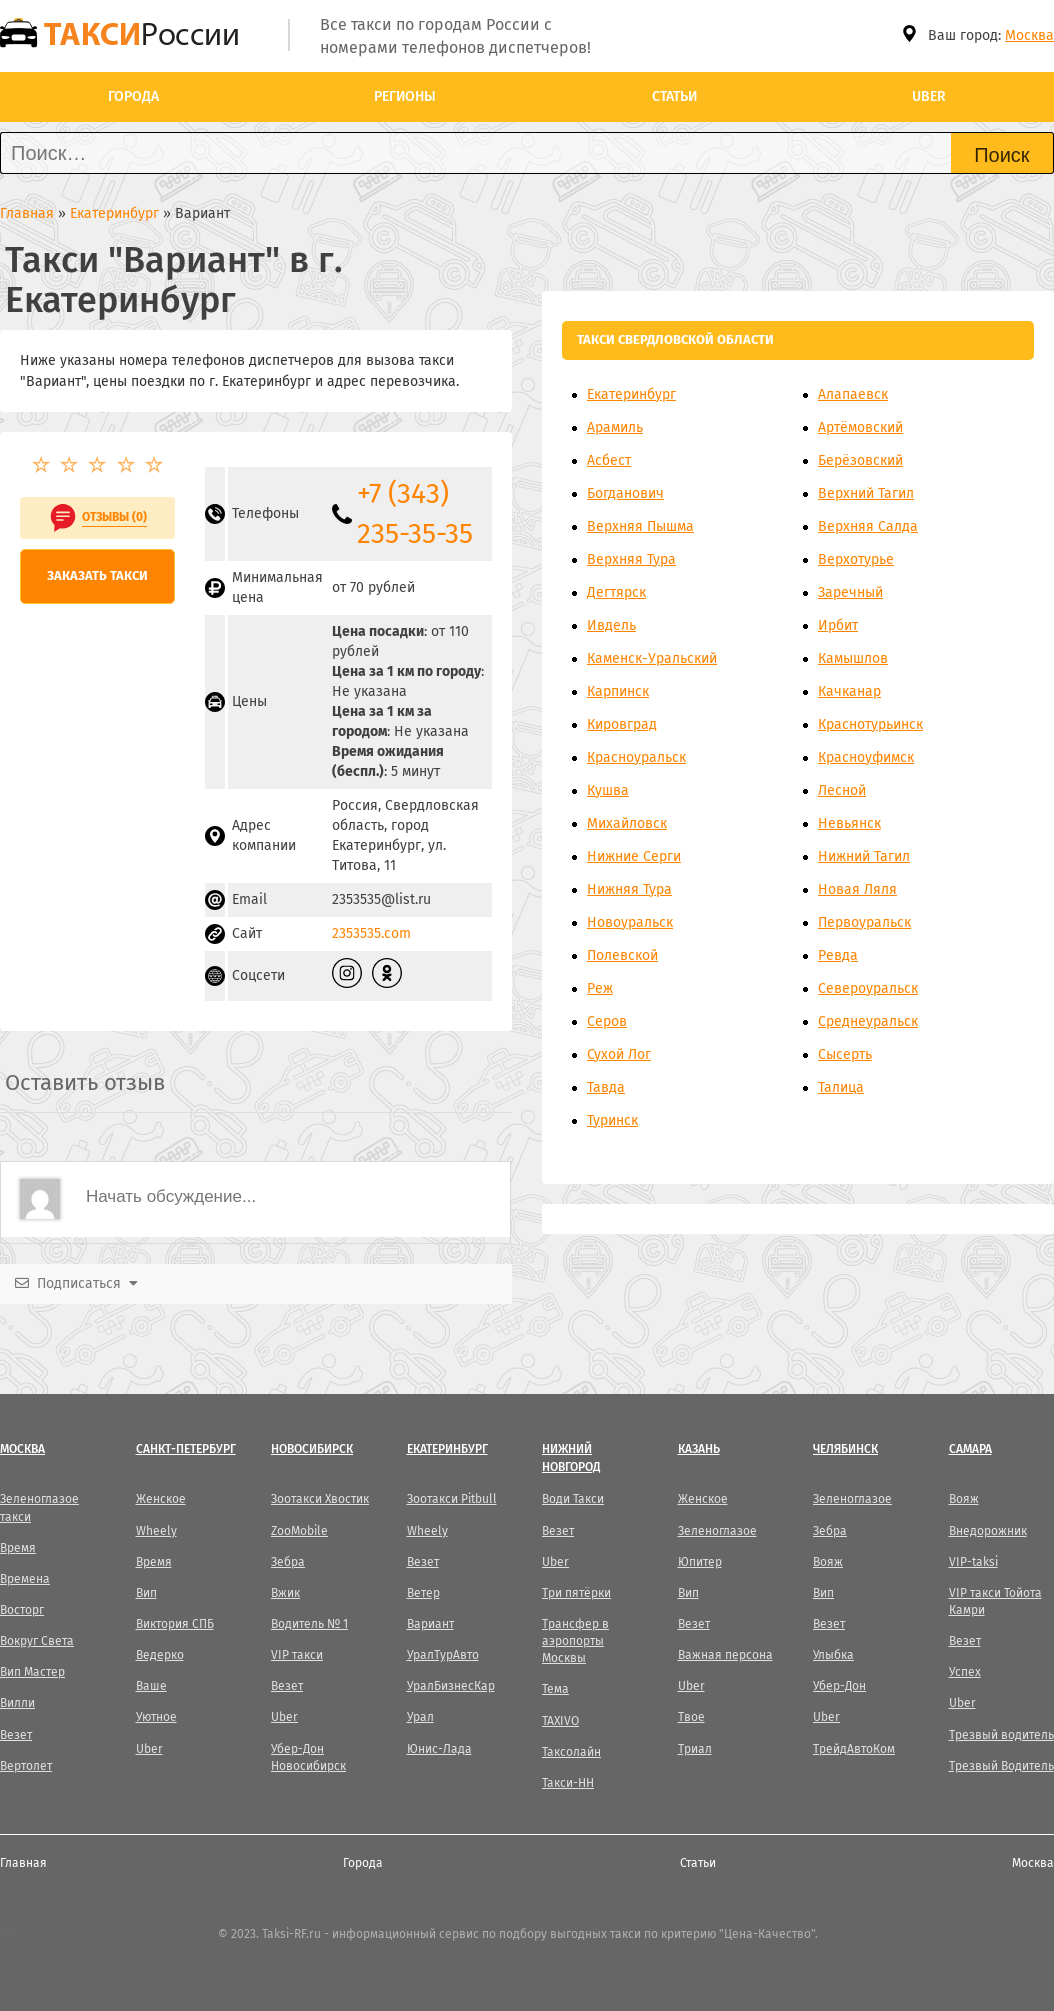 This screenshot has width=1054, height=2011. I want to click on Верхний Тагил, so click(866, 493).